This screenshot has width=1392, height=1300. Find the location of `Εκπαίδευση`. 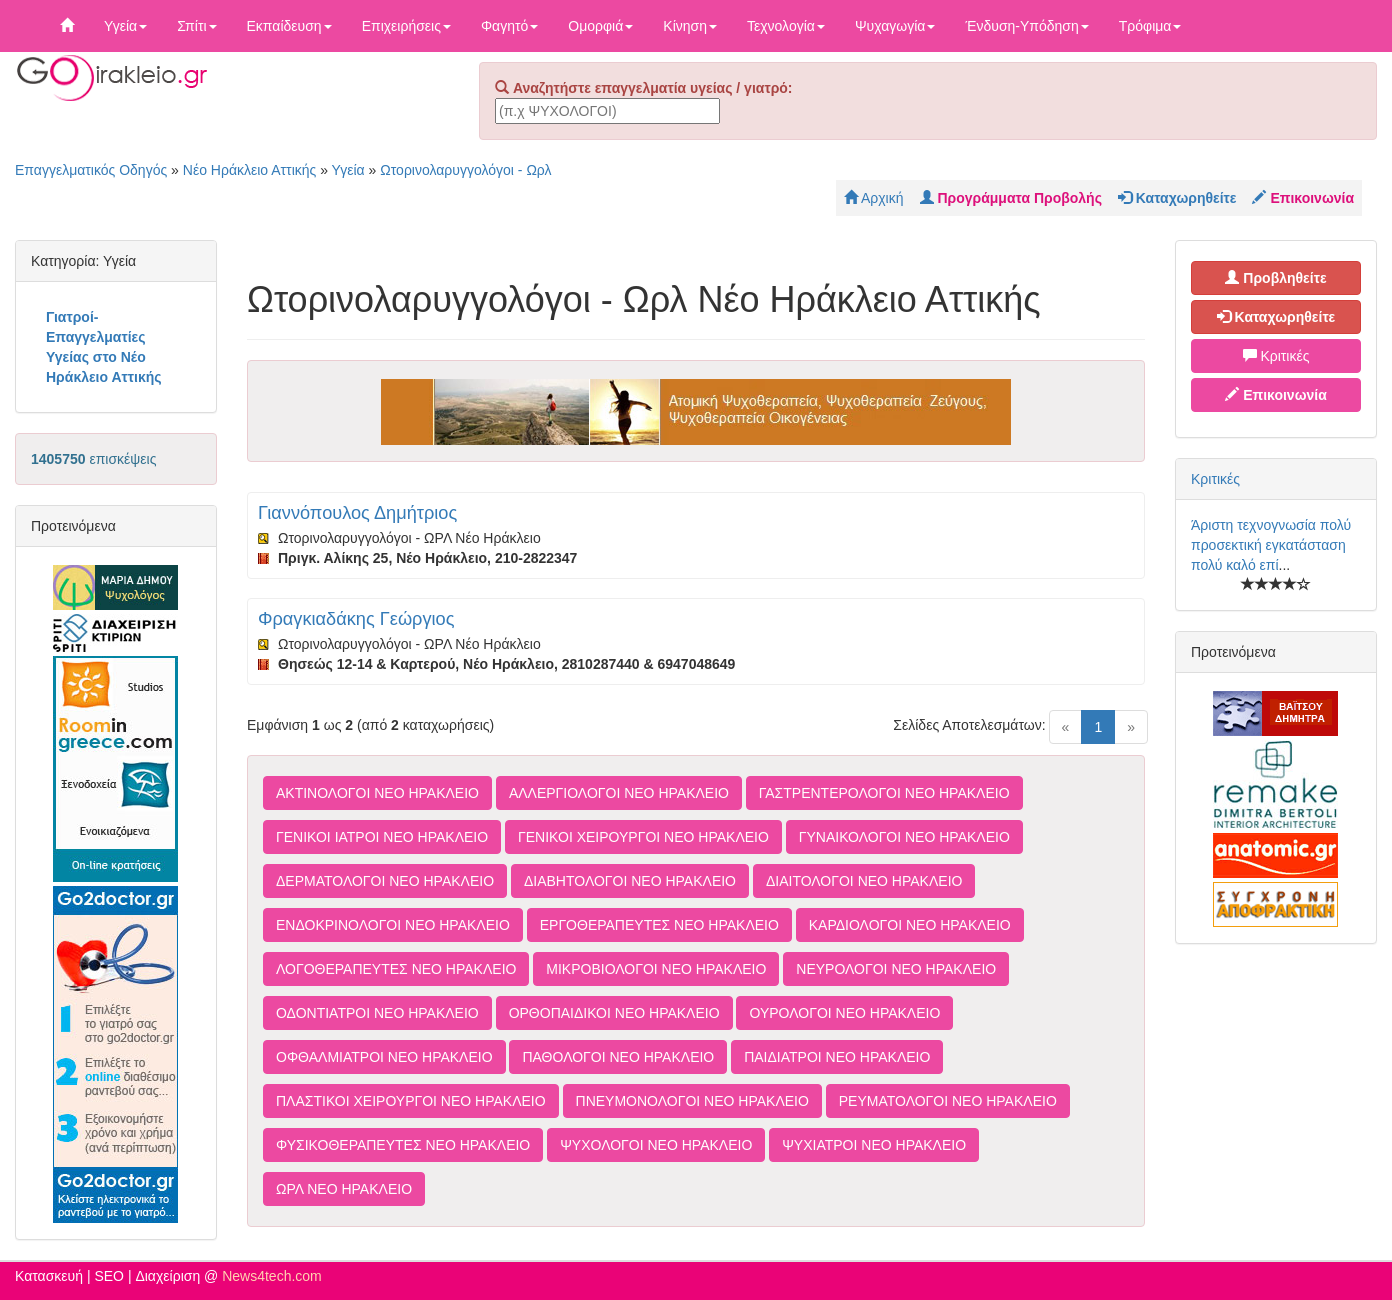

Εκπαίδευση is located at coordinates (289, 26).